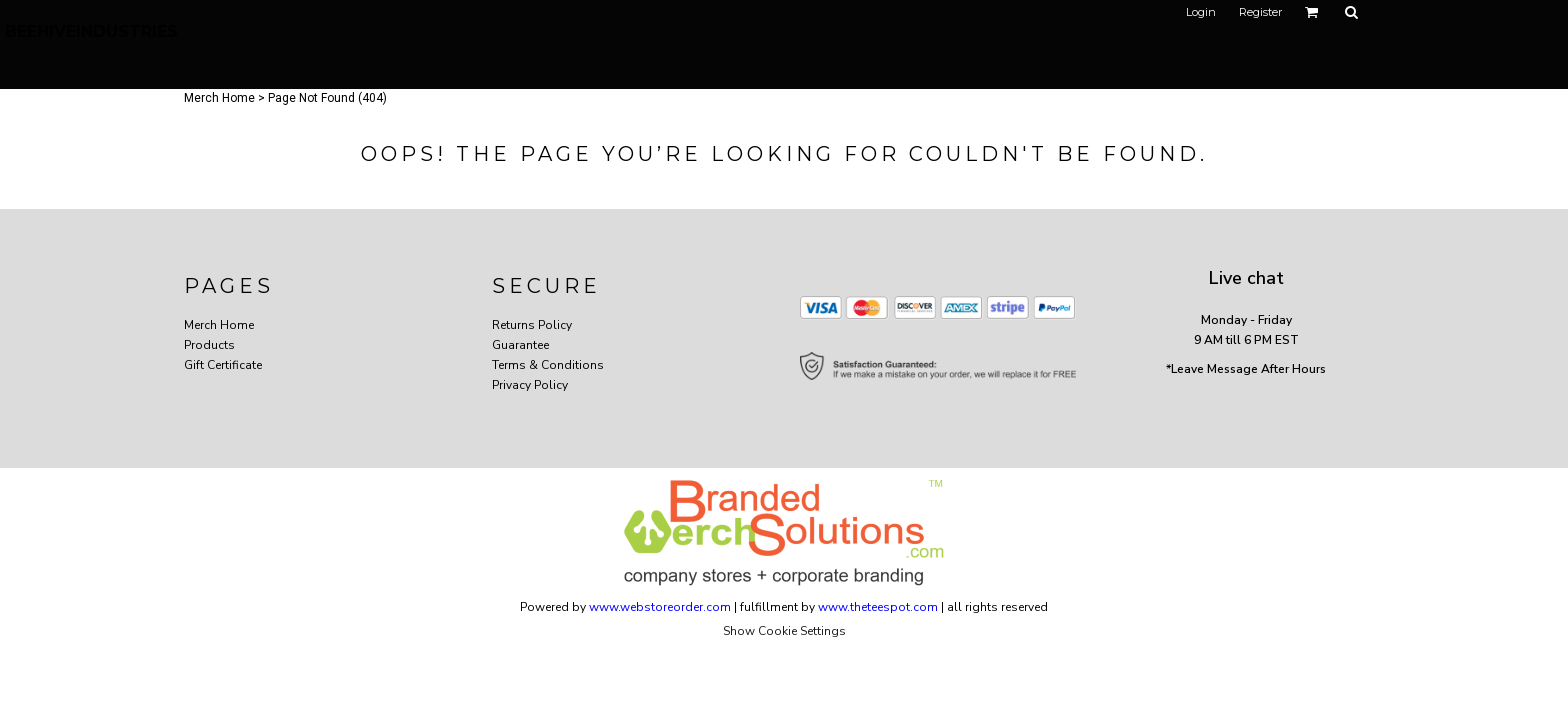 This screenshot has height=720, width=1568. What do you see at coordinates (660, 607) in the screenshot?
I see `www.webstoreorder.com` at bounding box center [660, 607].